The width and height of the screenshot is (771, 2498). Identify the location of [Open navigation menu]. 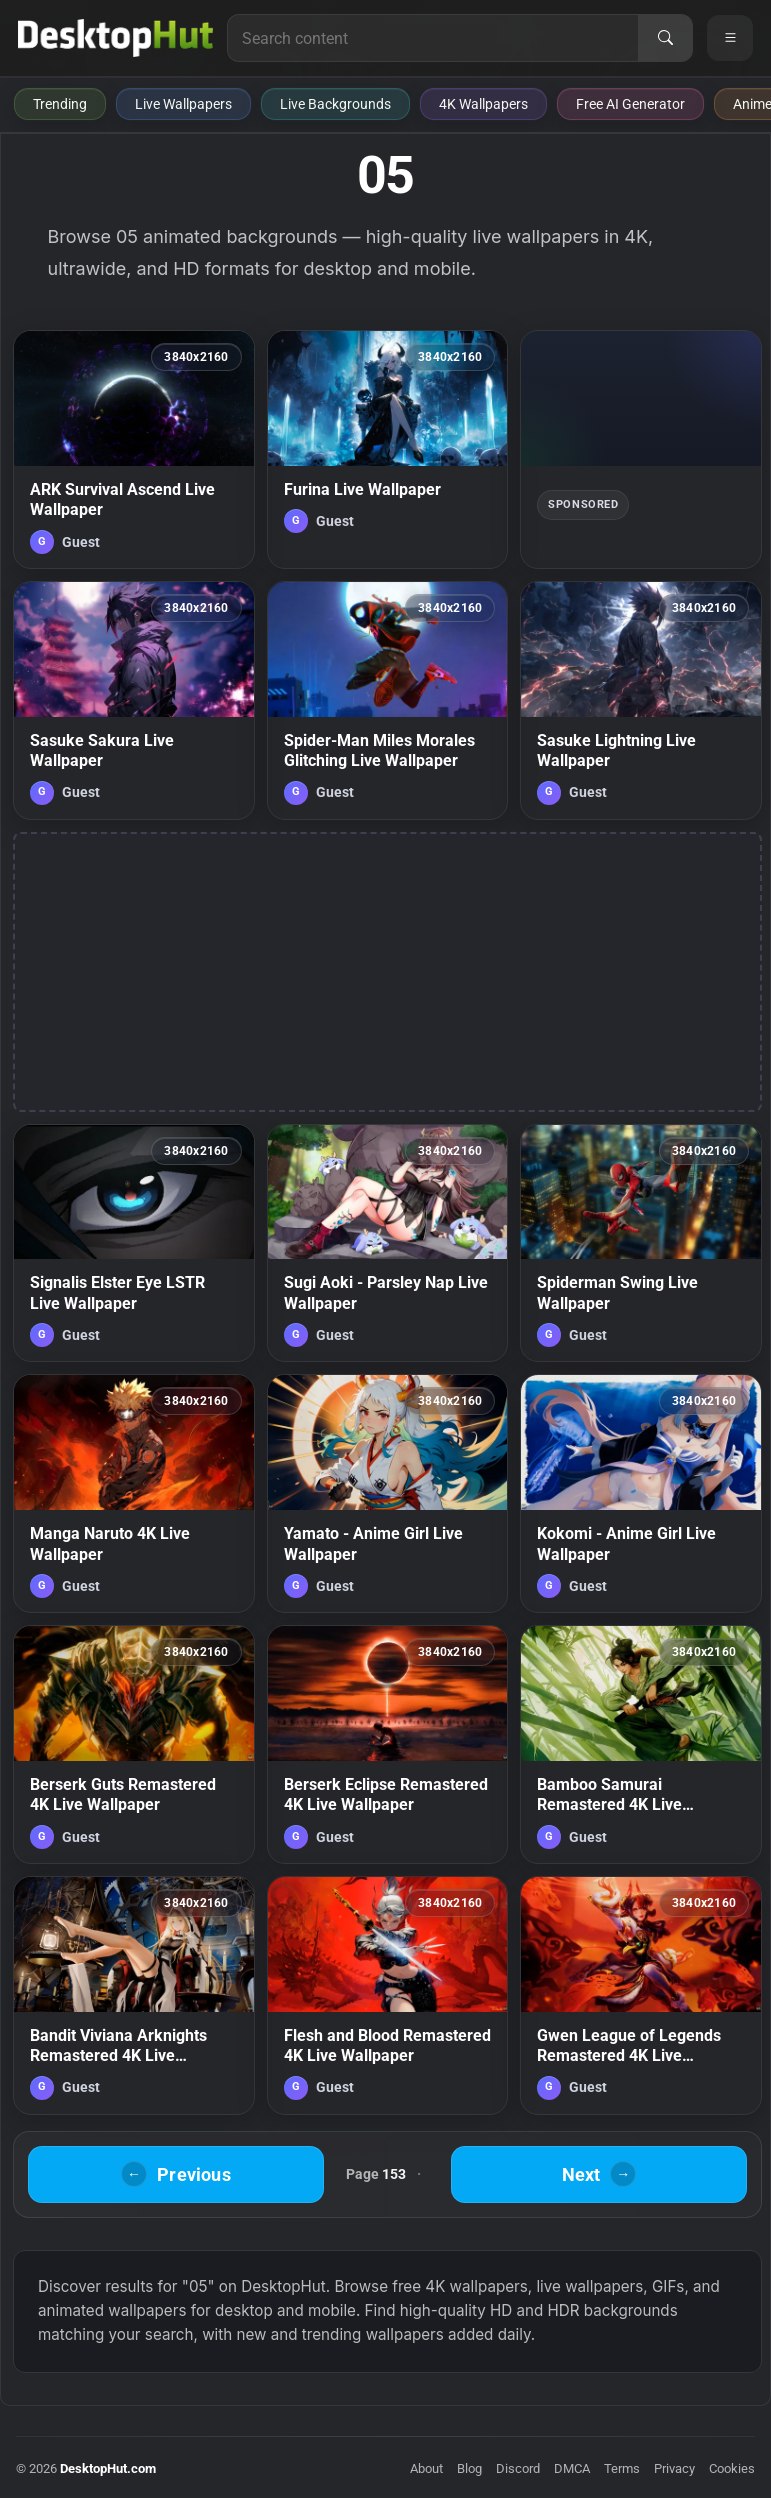
(730, 38).